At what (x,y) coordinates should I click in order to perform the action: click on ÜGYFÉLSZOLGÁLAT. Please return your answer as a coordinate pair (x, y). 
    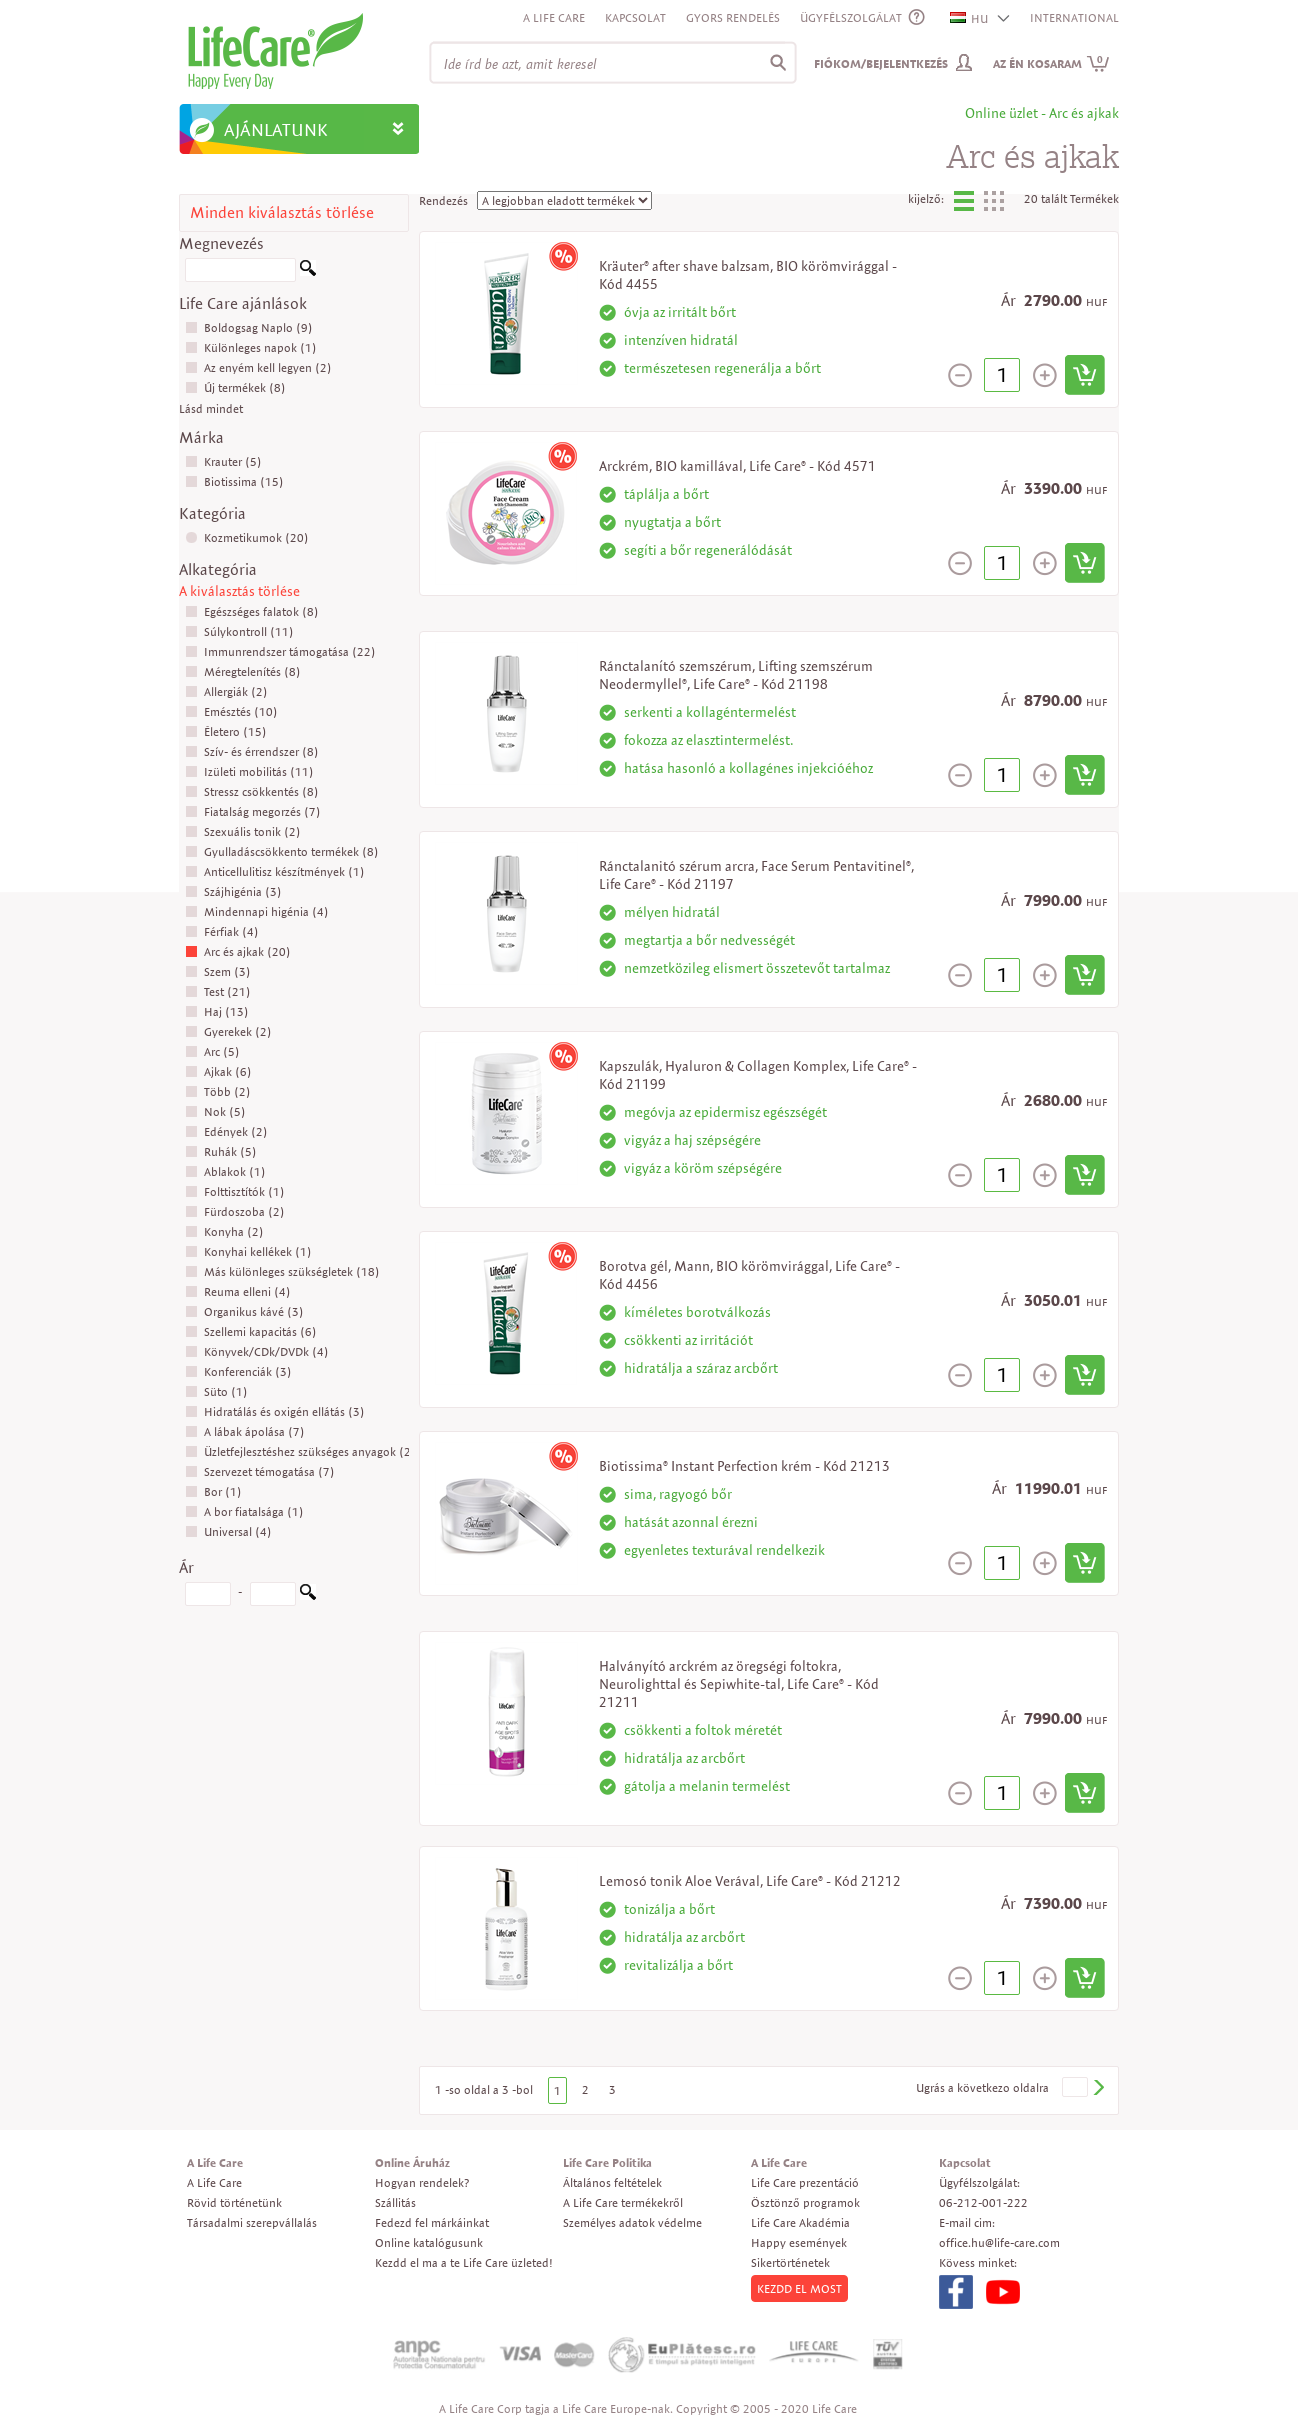
    Looking at the image, I should click on (851, 17).